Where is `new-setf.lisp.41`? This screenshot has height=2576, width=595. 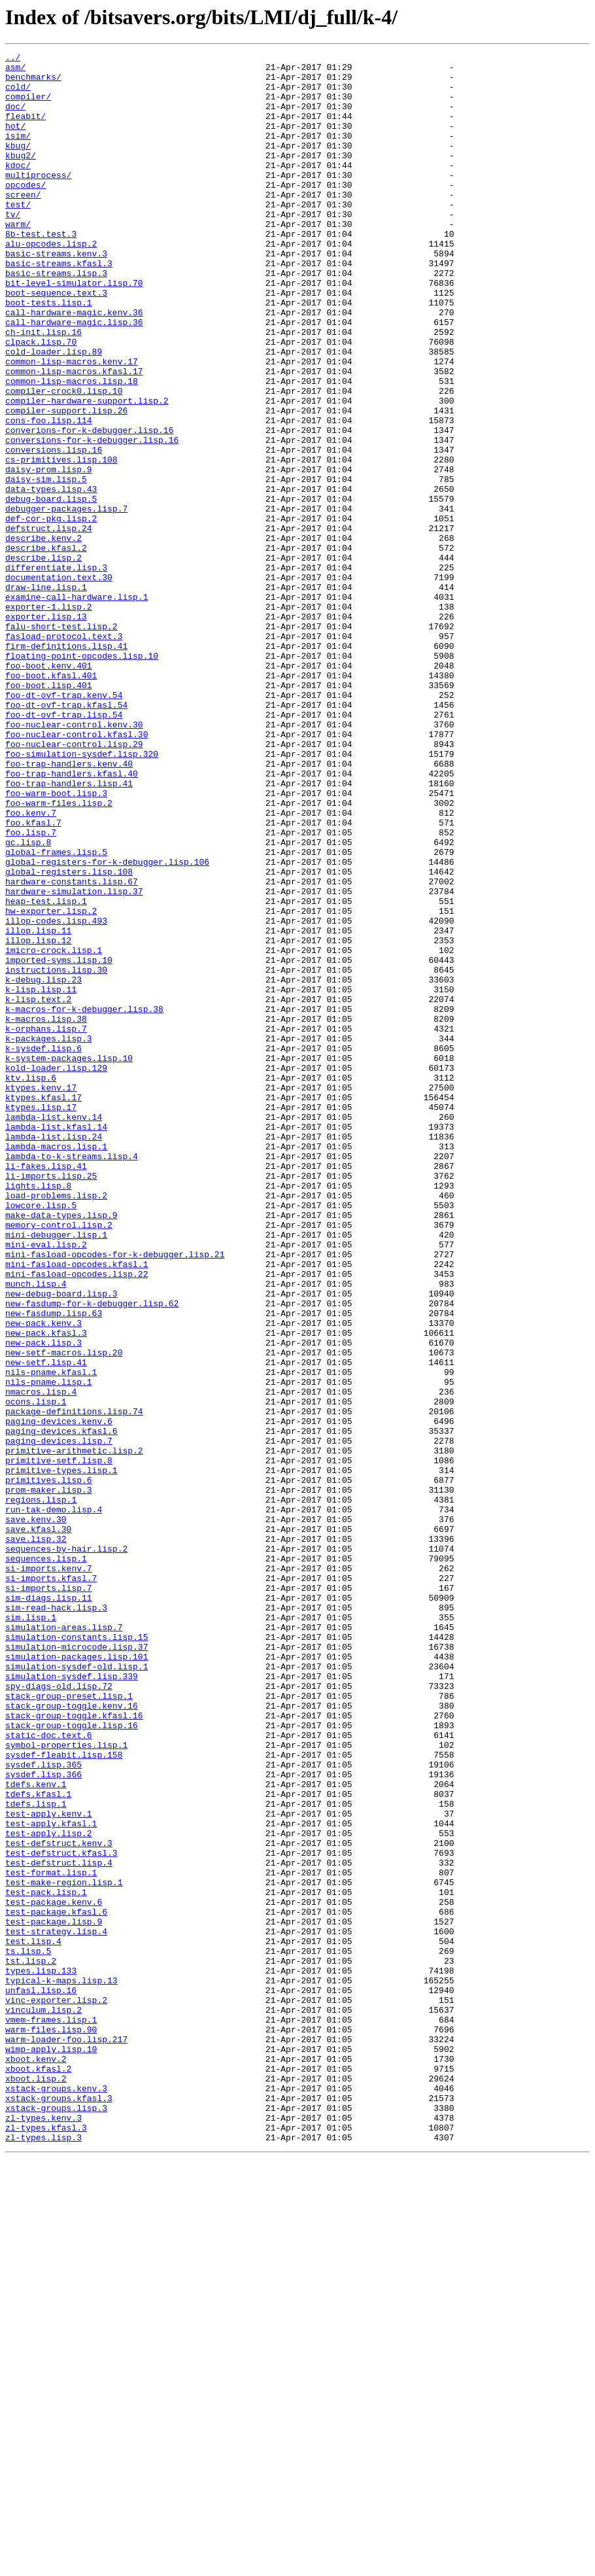 new-setf.lisp.41 is located at coordinates (46, 1625).